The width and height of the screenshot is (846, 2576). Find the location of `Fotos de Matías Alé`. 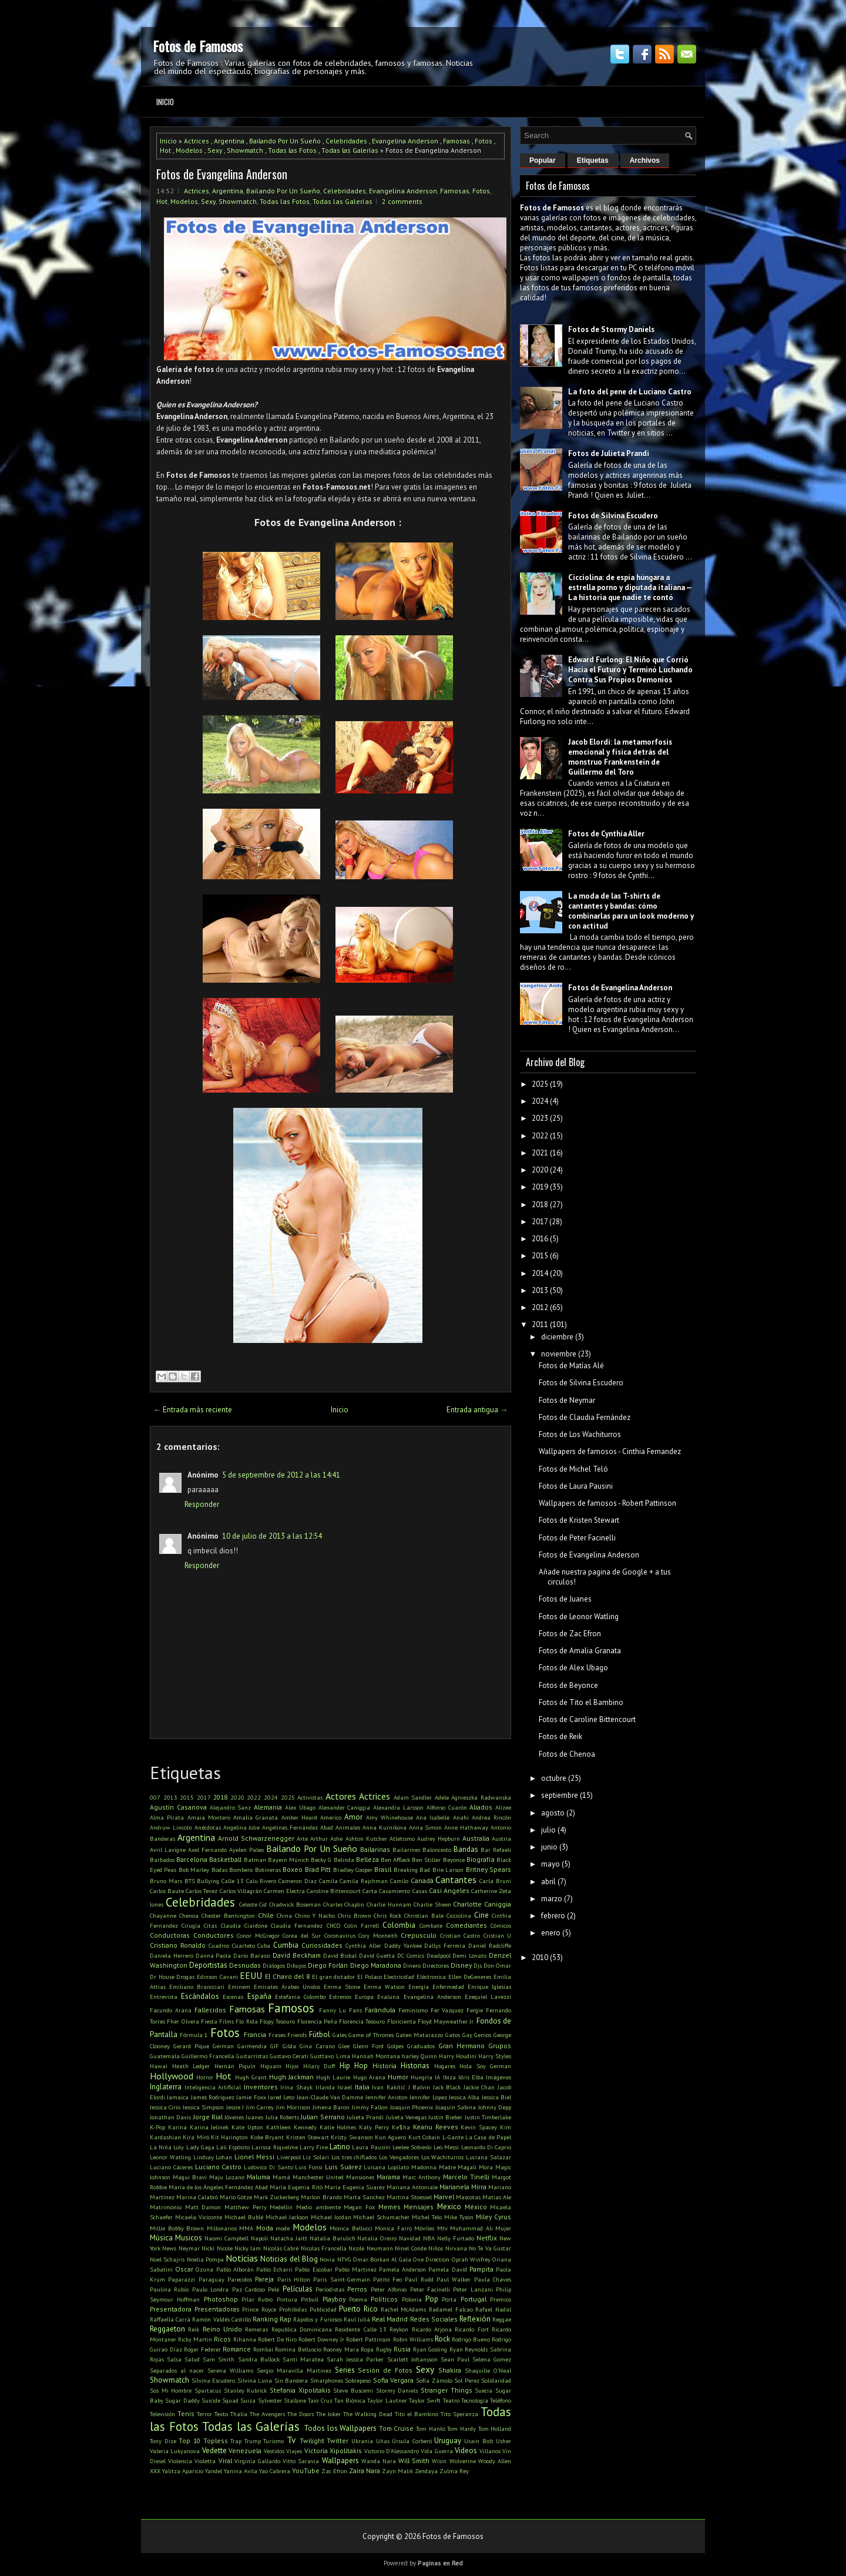

Fotos de Matías Alé is located at coordinates (571, 1366).